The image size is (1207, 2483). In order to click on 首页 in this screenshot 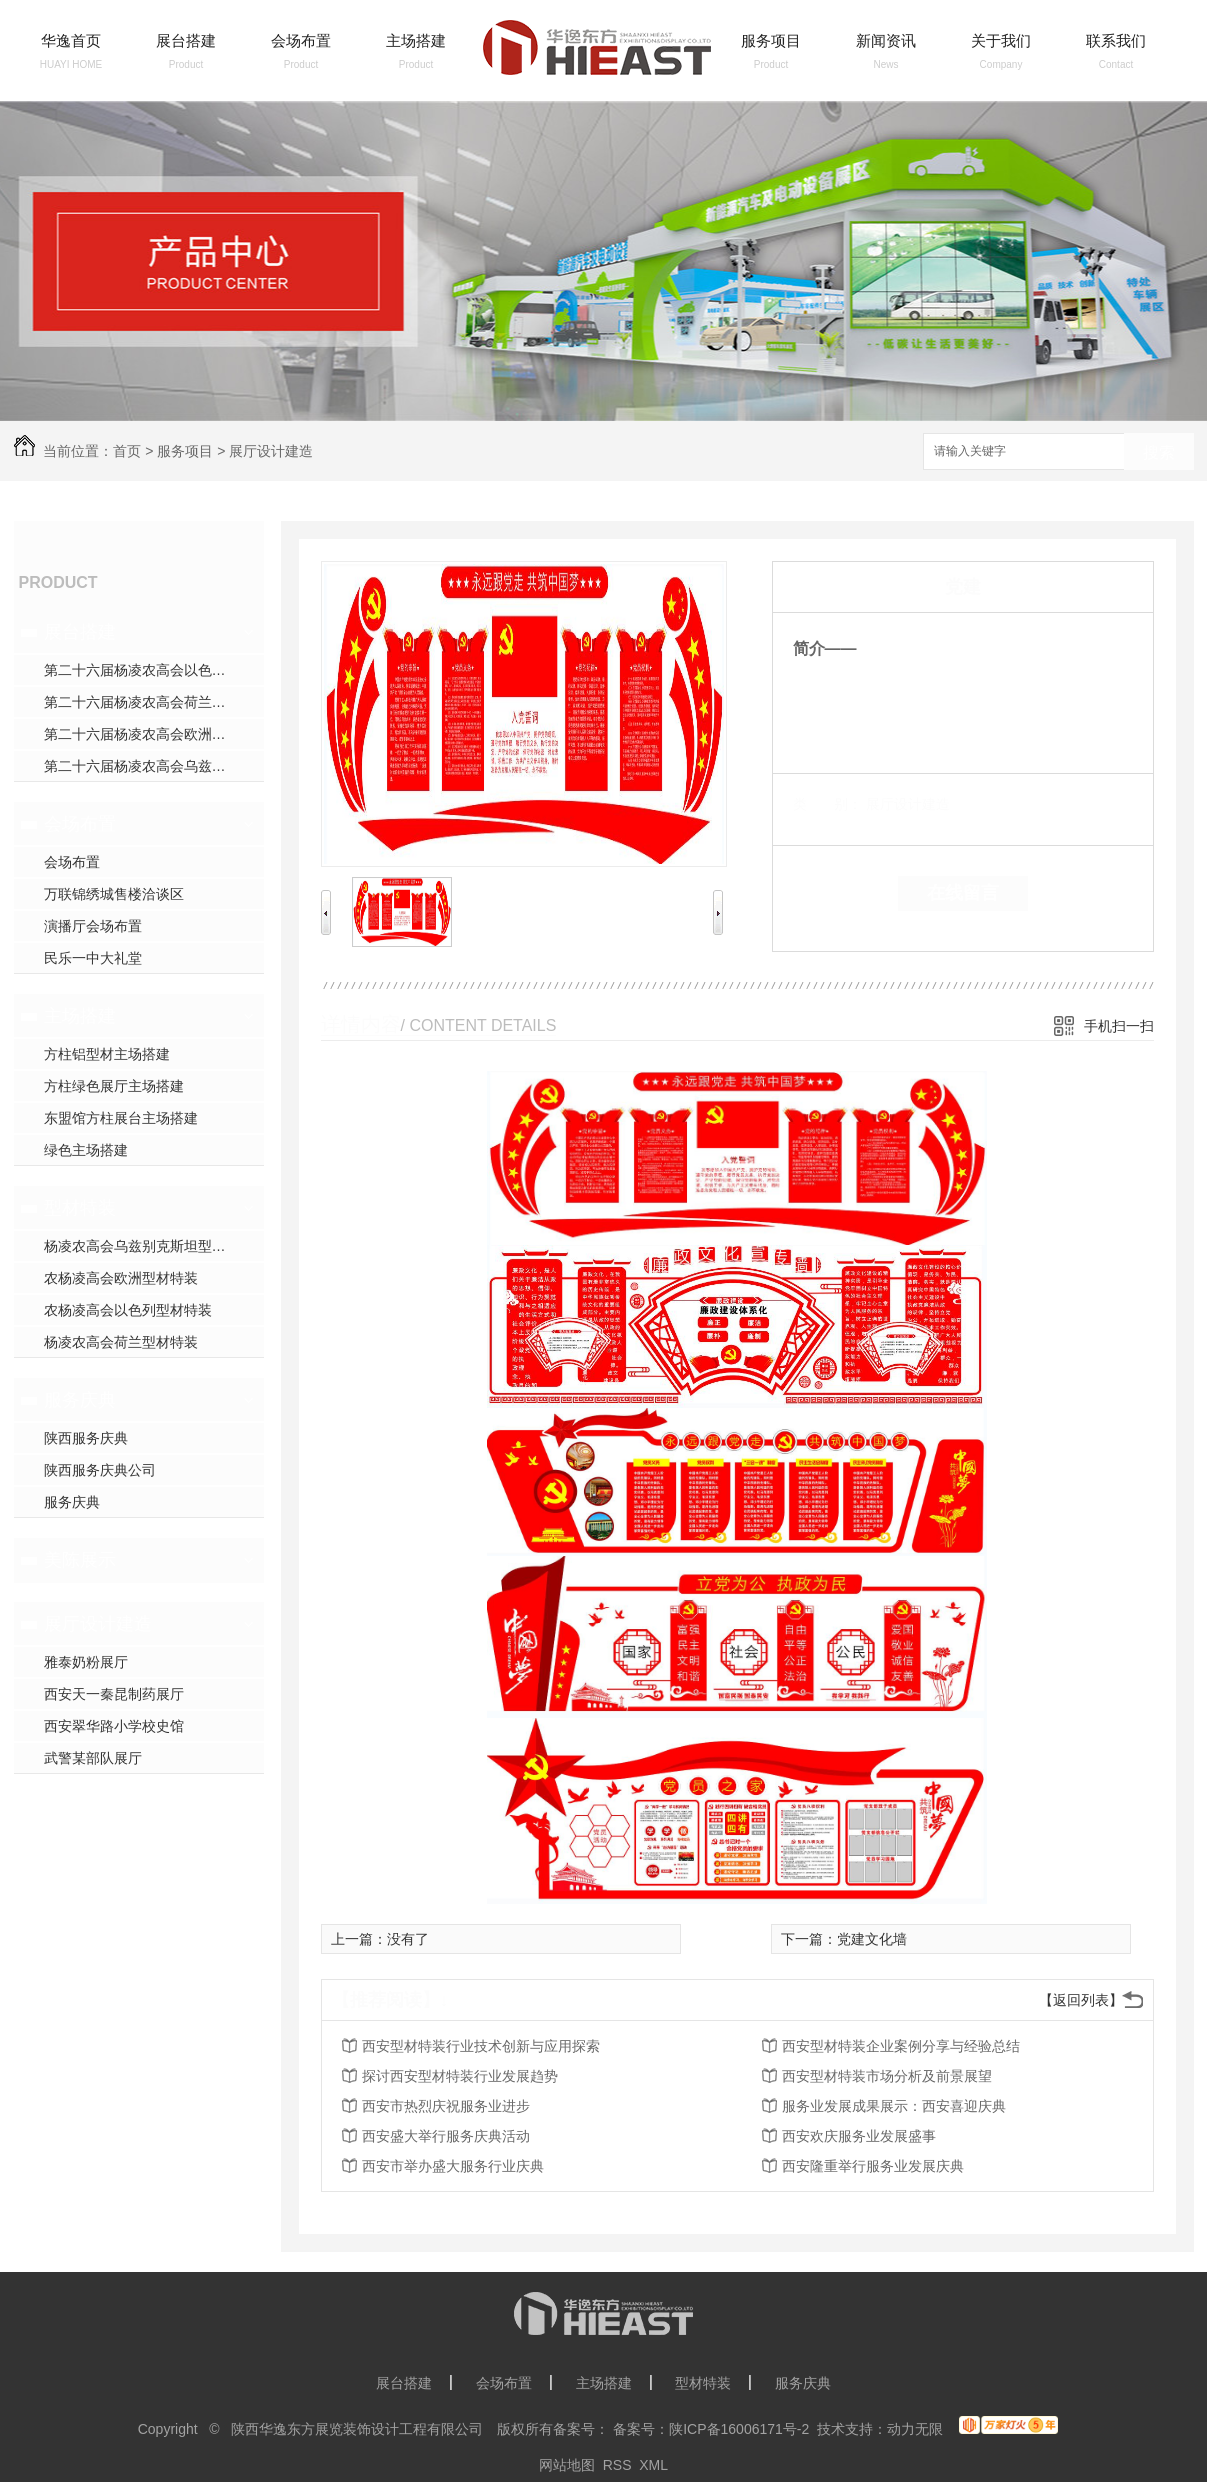, I will do `click(127, 451)`.